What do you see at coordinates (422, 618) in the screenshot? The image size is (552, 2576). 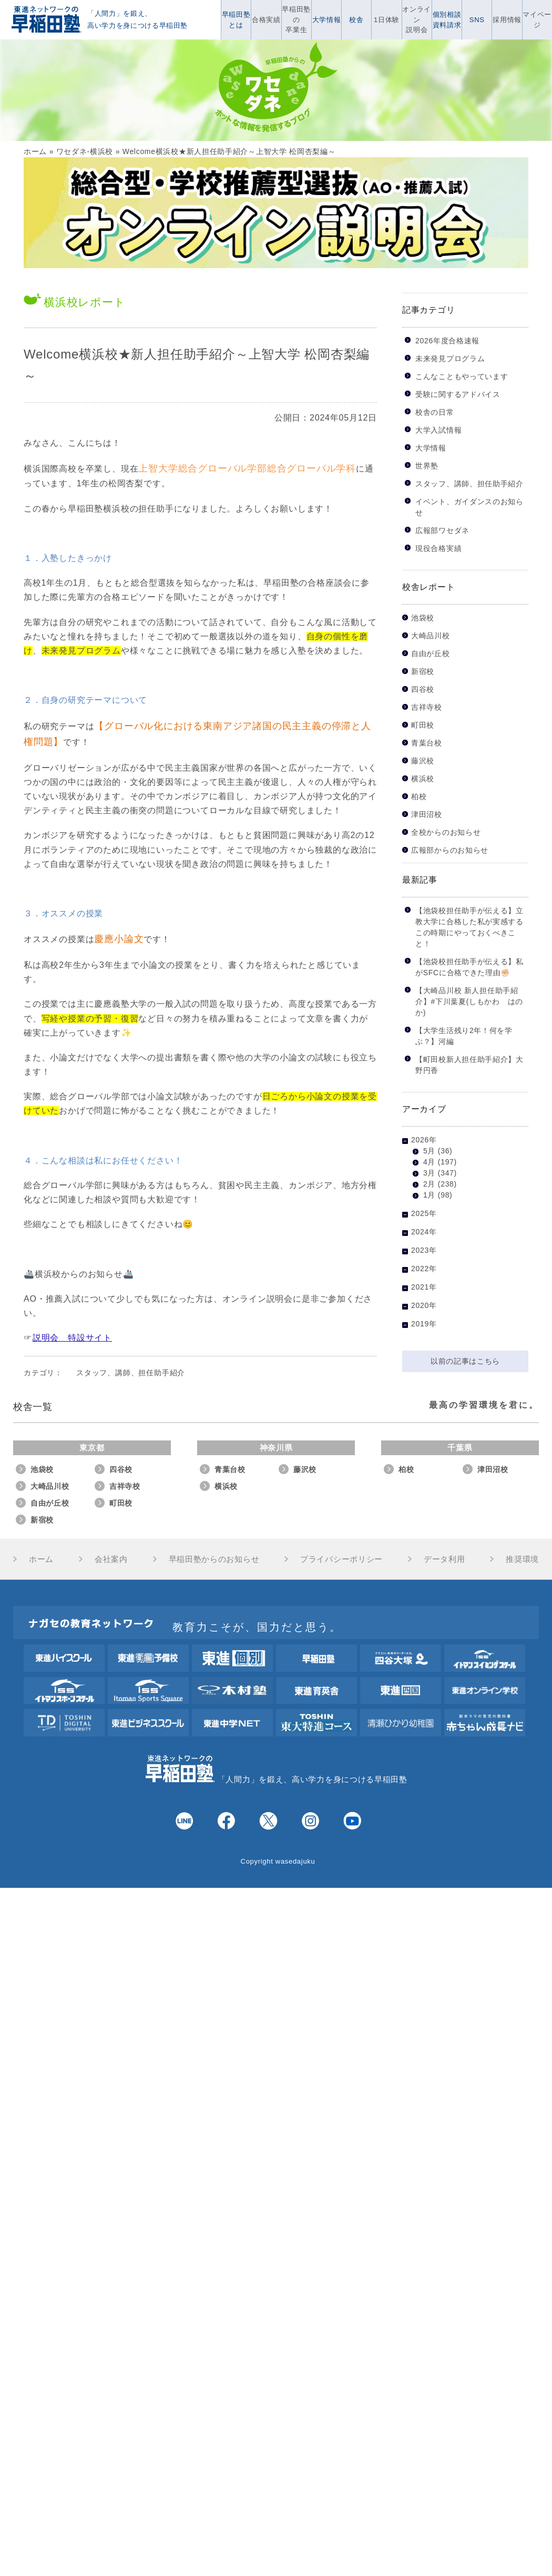 I see `池袋校` at bounding box center [422, 618].